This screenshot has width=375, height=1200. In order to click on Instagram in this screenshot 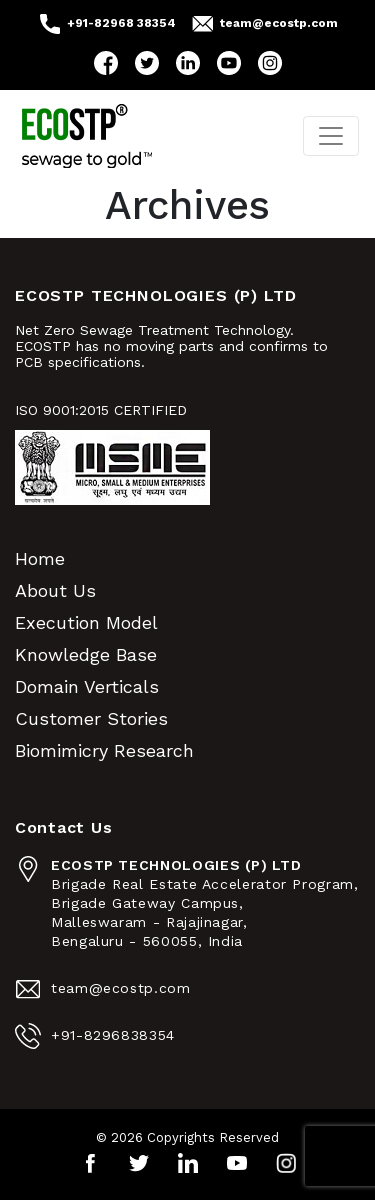, I will do `click(270, 63)`.